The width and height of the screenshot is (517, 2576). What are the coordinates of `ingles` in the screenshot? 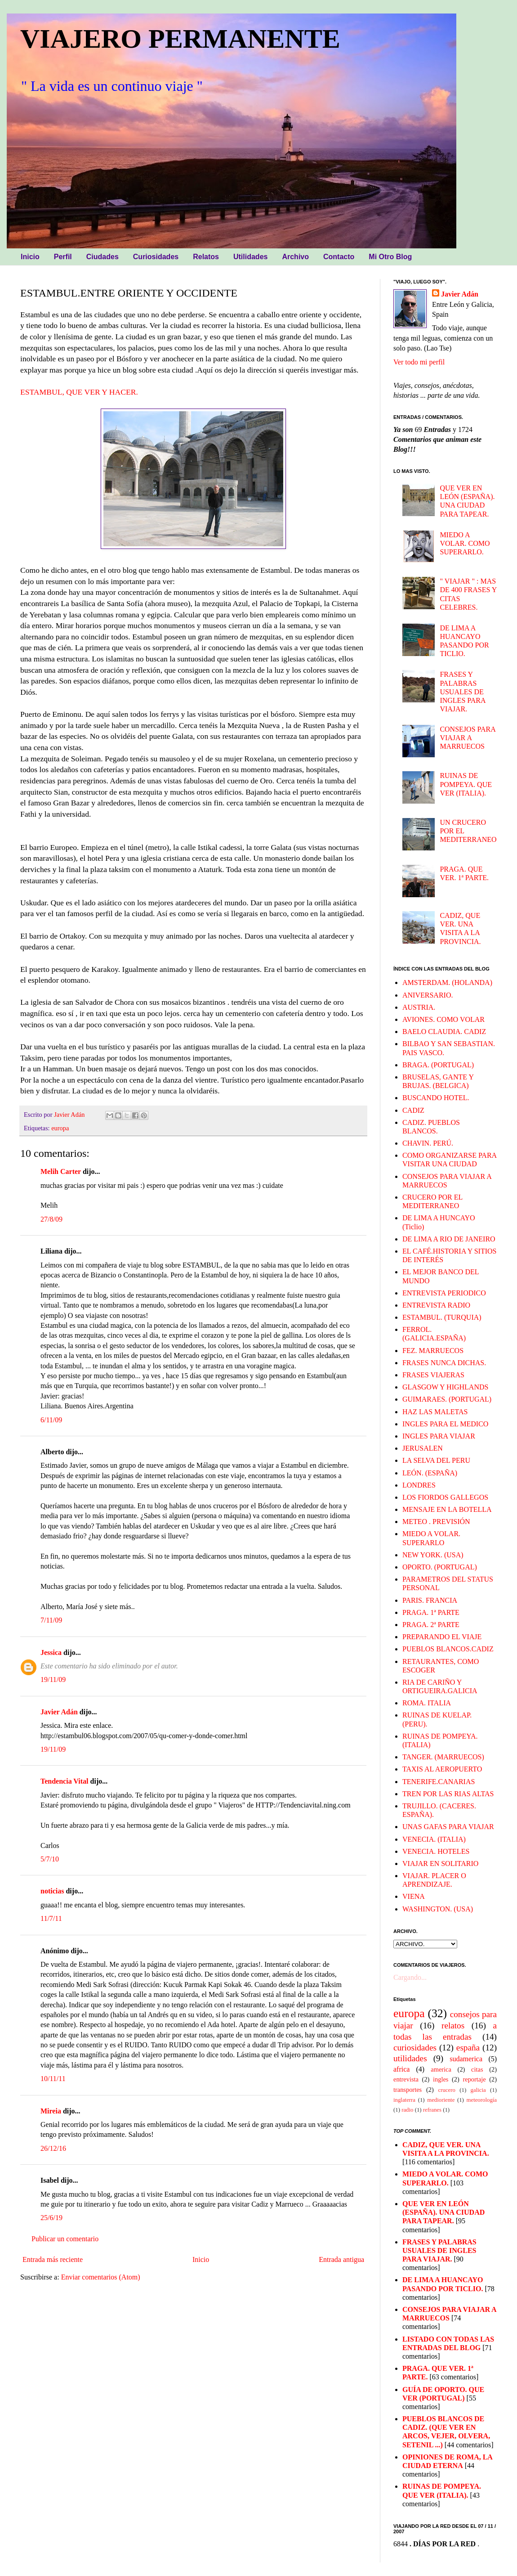 It's located at (440, 2079).